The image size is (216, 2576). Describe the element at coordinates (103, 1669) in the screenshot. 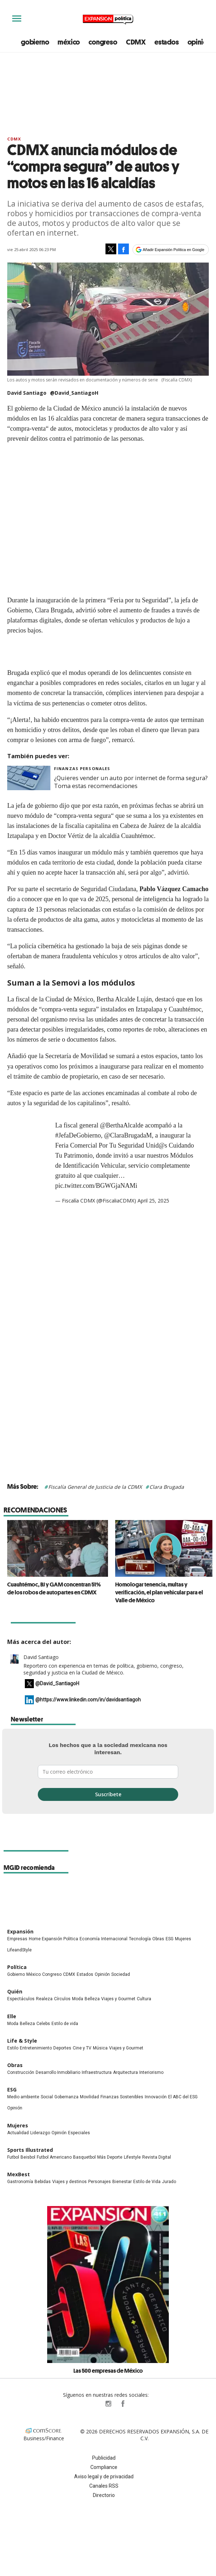

I see `Reportero con experiencia en temas de política, gobierno, congreso, seguridad y justicia en la Ciudad de México.` at that location.